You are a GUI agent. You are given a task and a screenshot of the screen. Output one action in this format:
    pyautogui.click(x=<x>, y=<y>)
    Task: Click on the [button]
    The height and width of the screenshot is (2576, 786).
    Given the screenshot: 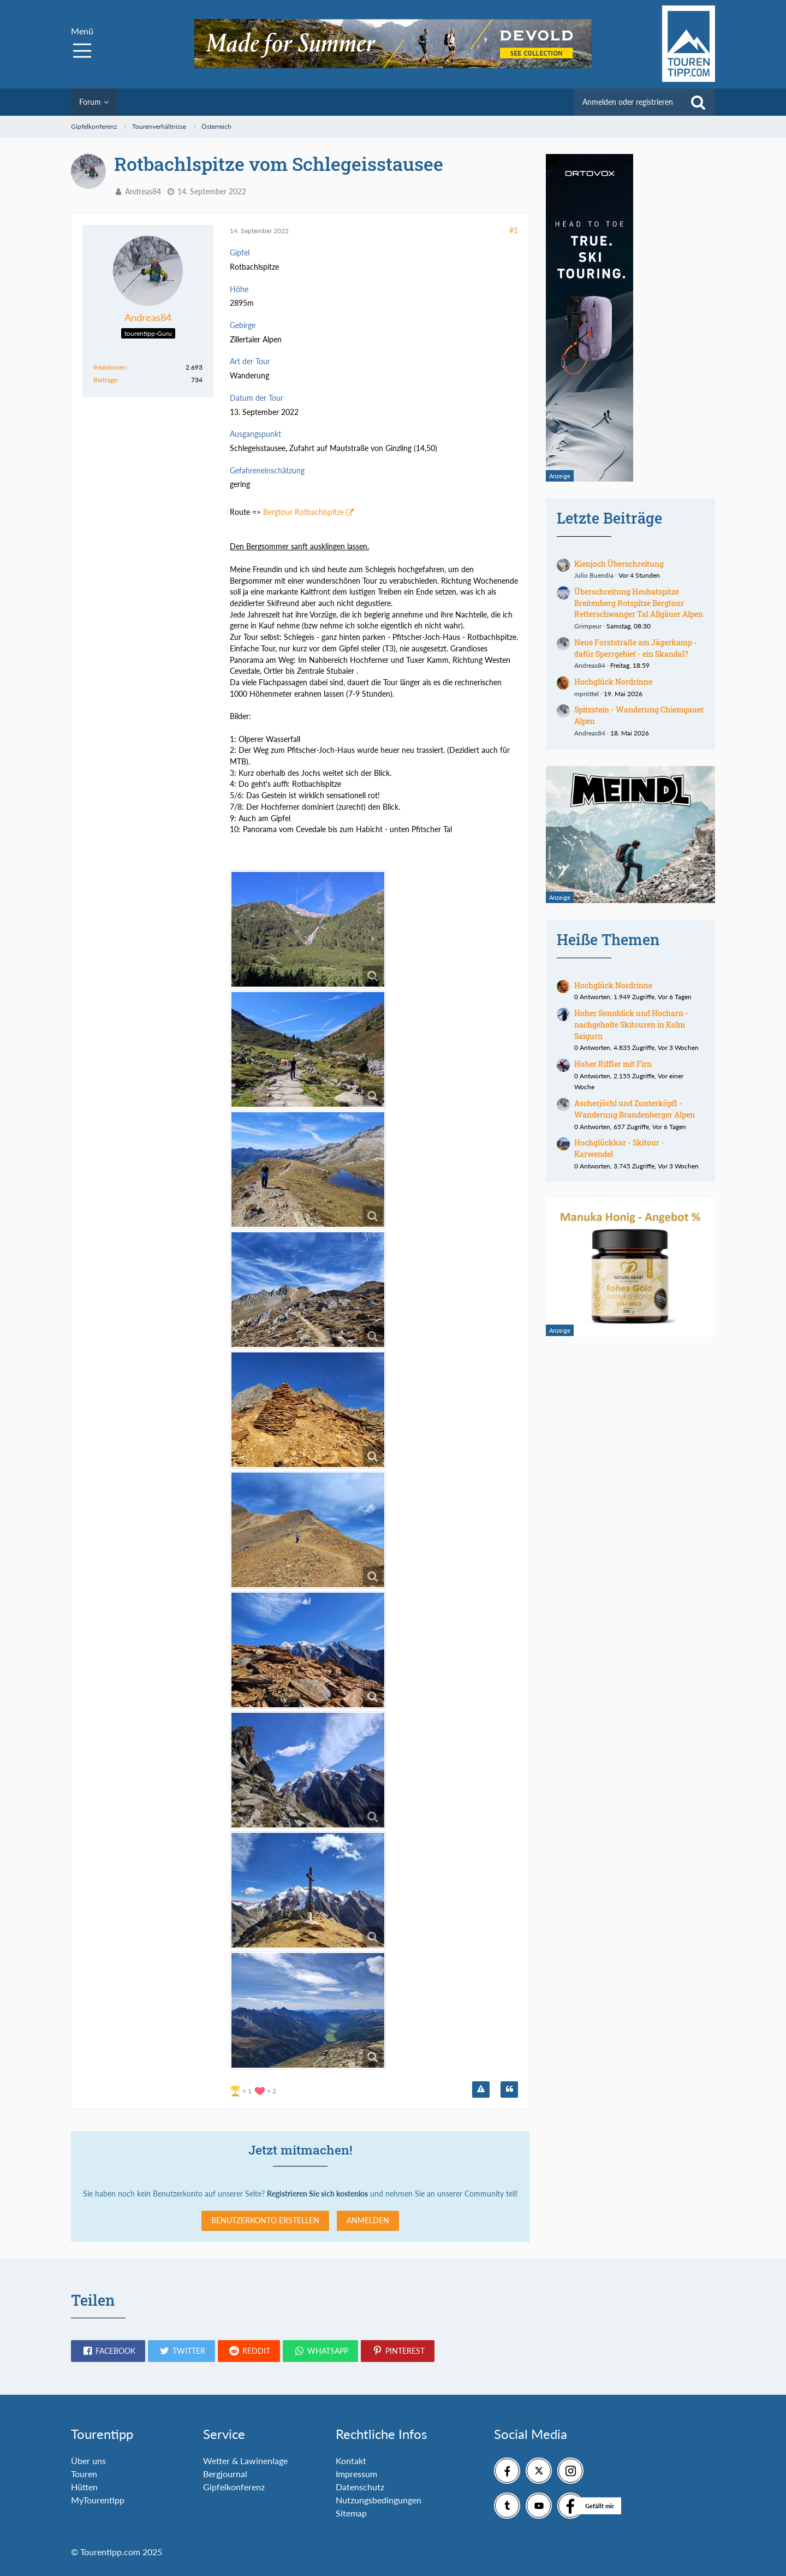 What is the action you would take?
    pyautogui.click(x=108, y=2351)
    